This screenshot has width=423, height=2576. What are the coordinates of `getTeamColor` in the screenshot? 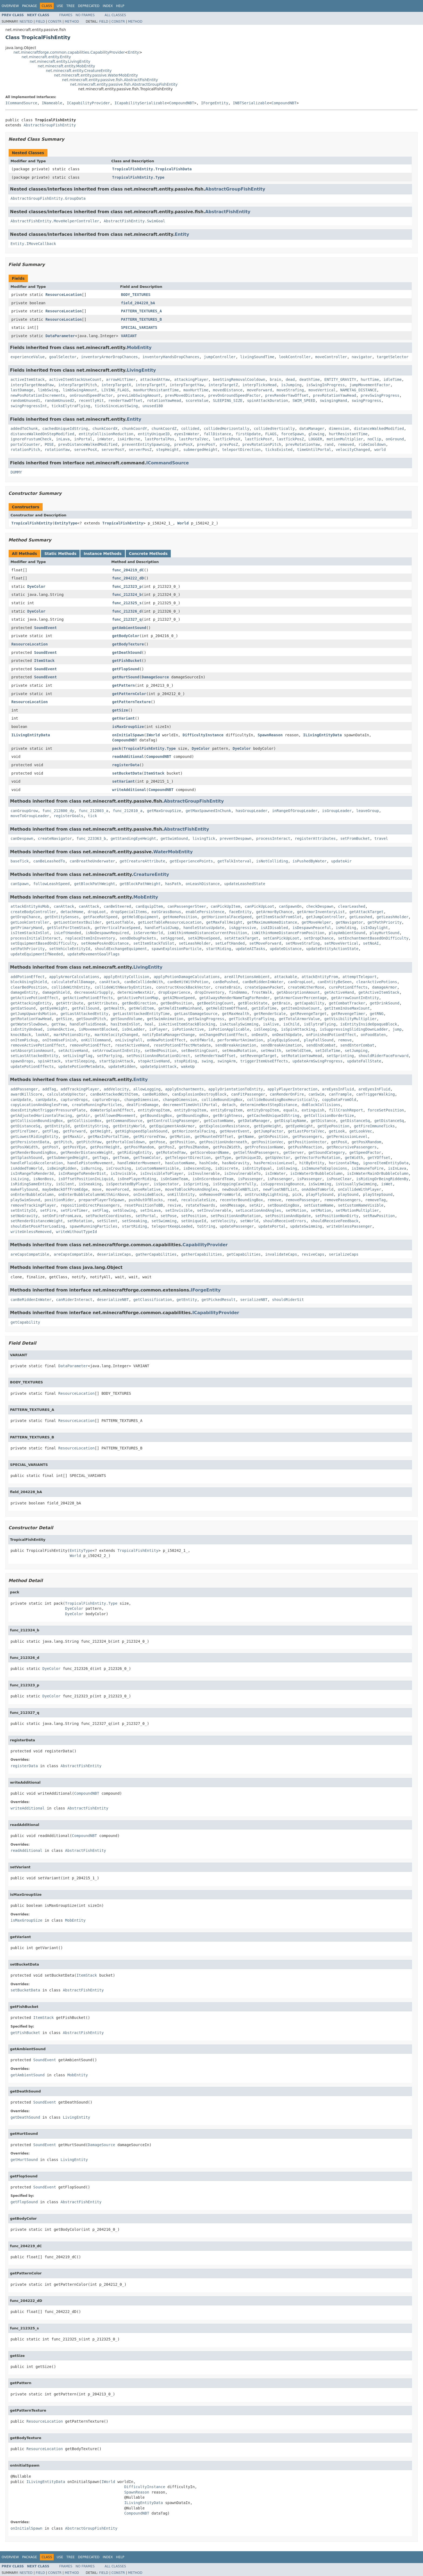 It's located at (147, 1157).